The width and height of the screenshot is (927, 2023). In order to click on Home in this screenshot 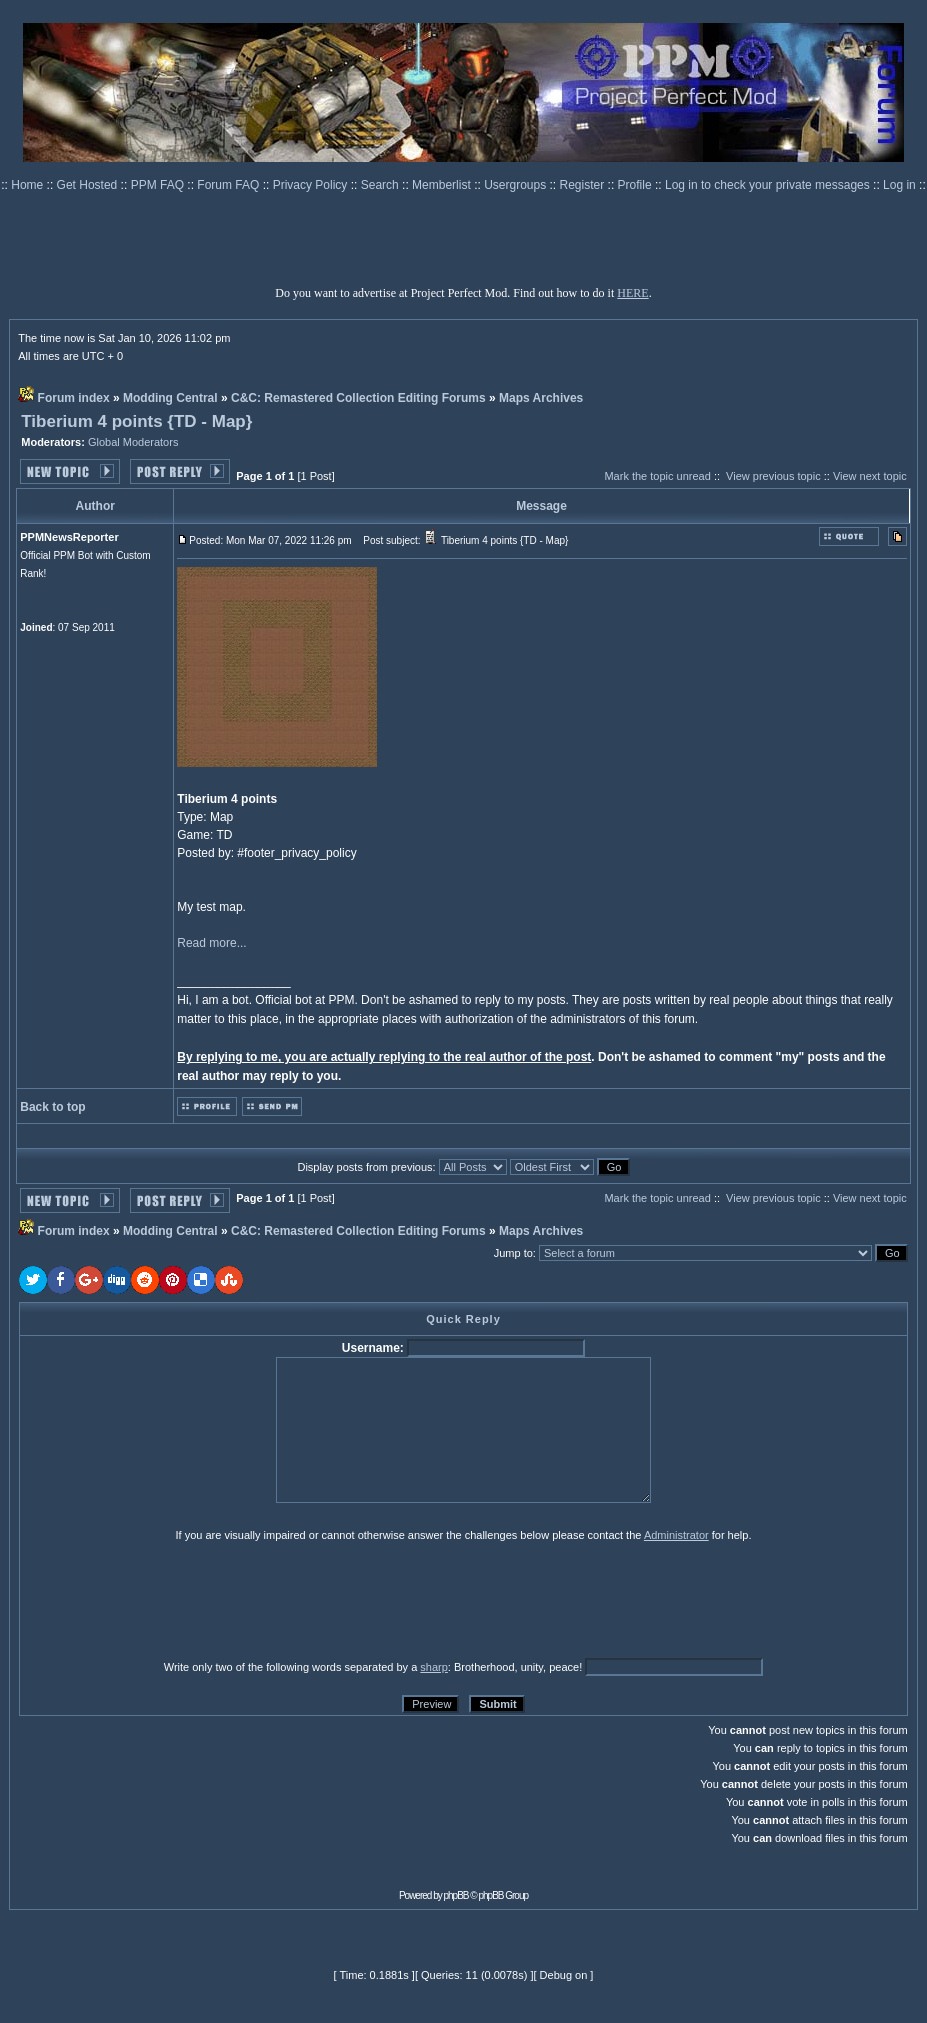, I will do `click(28, 185)`.